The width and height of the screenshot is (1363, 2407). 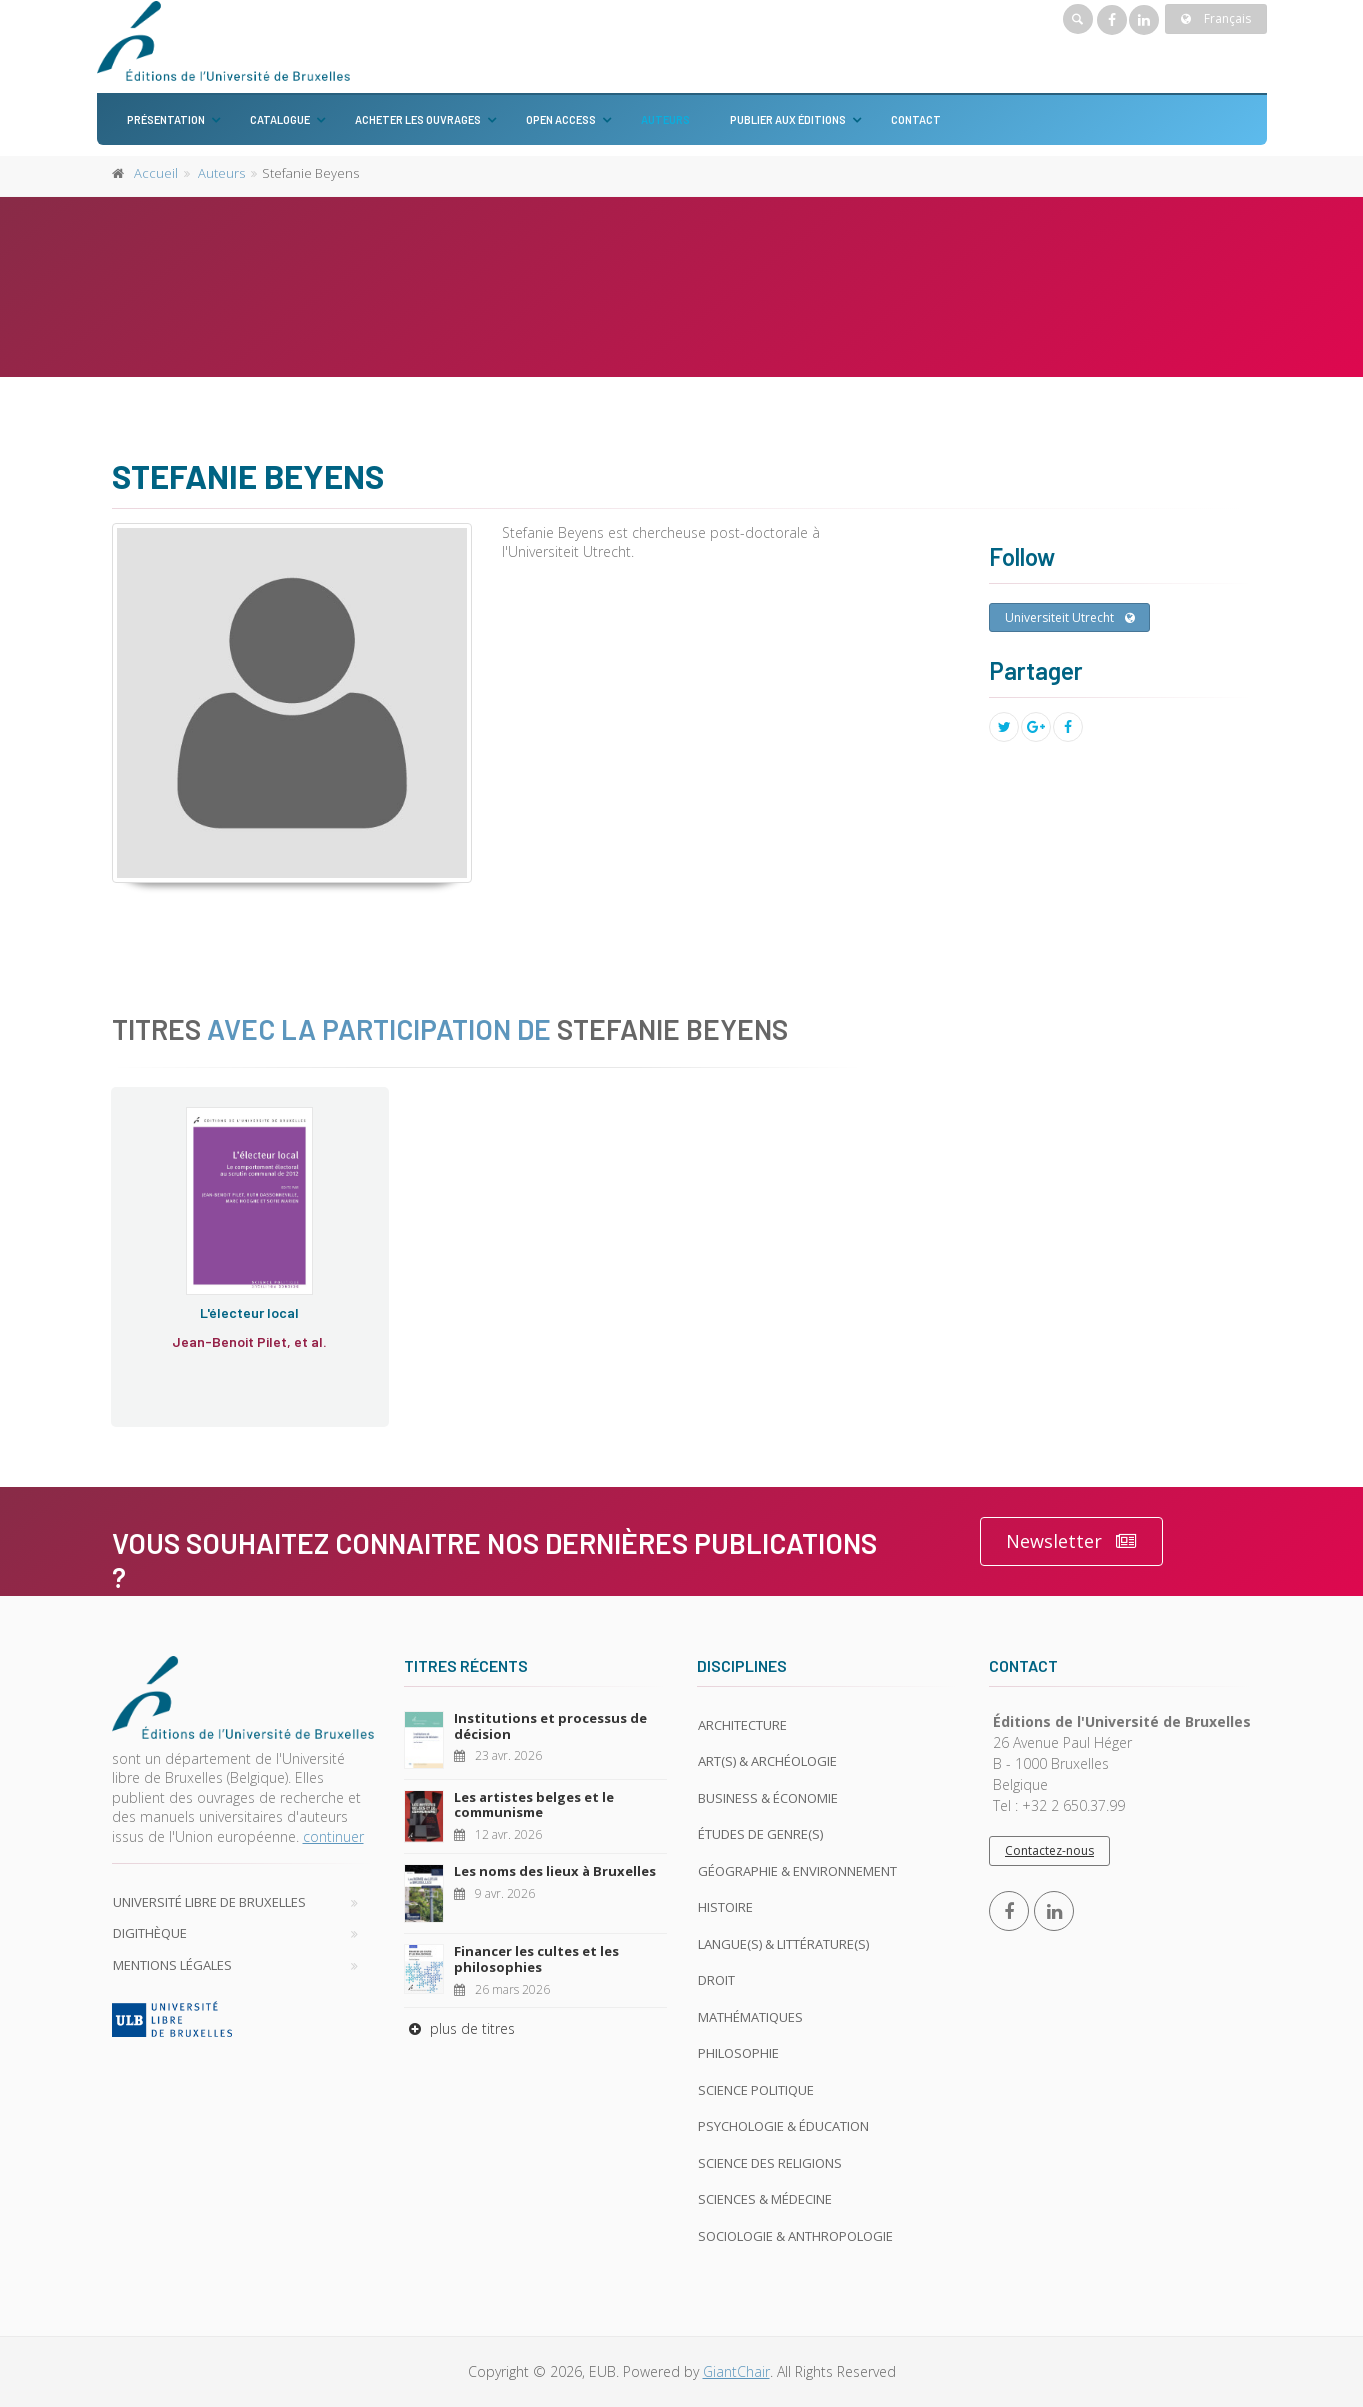 What do you see at coordinates (333, 1836) in the screenshot?
I see `continuer` at bounding box center [333, 1836].